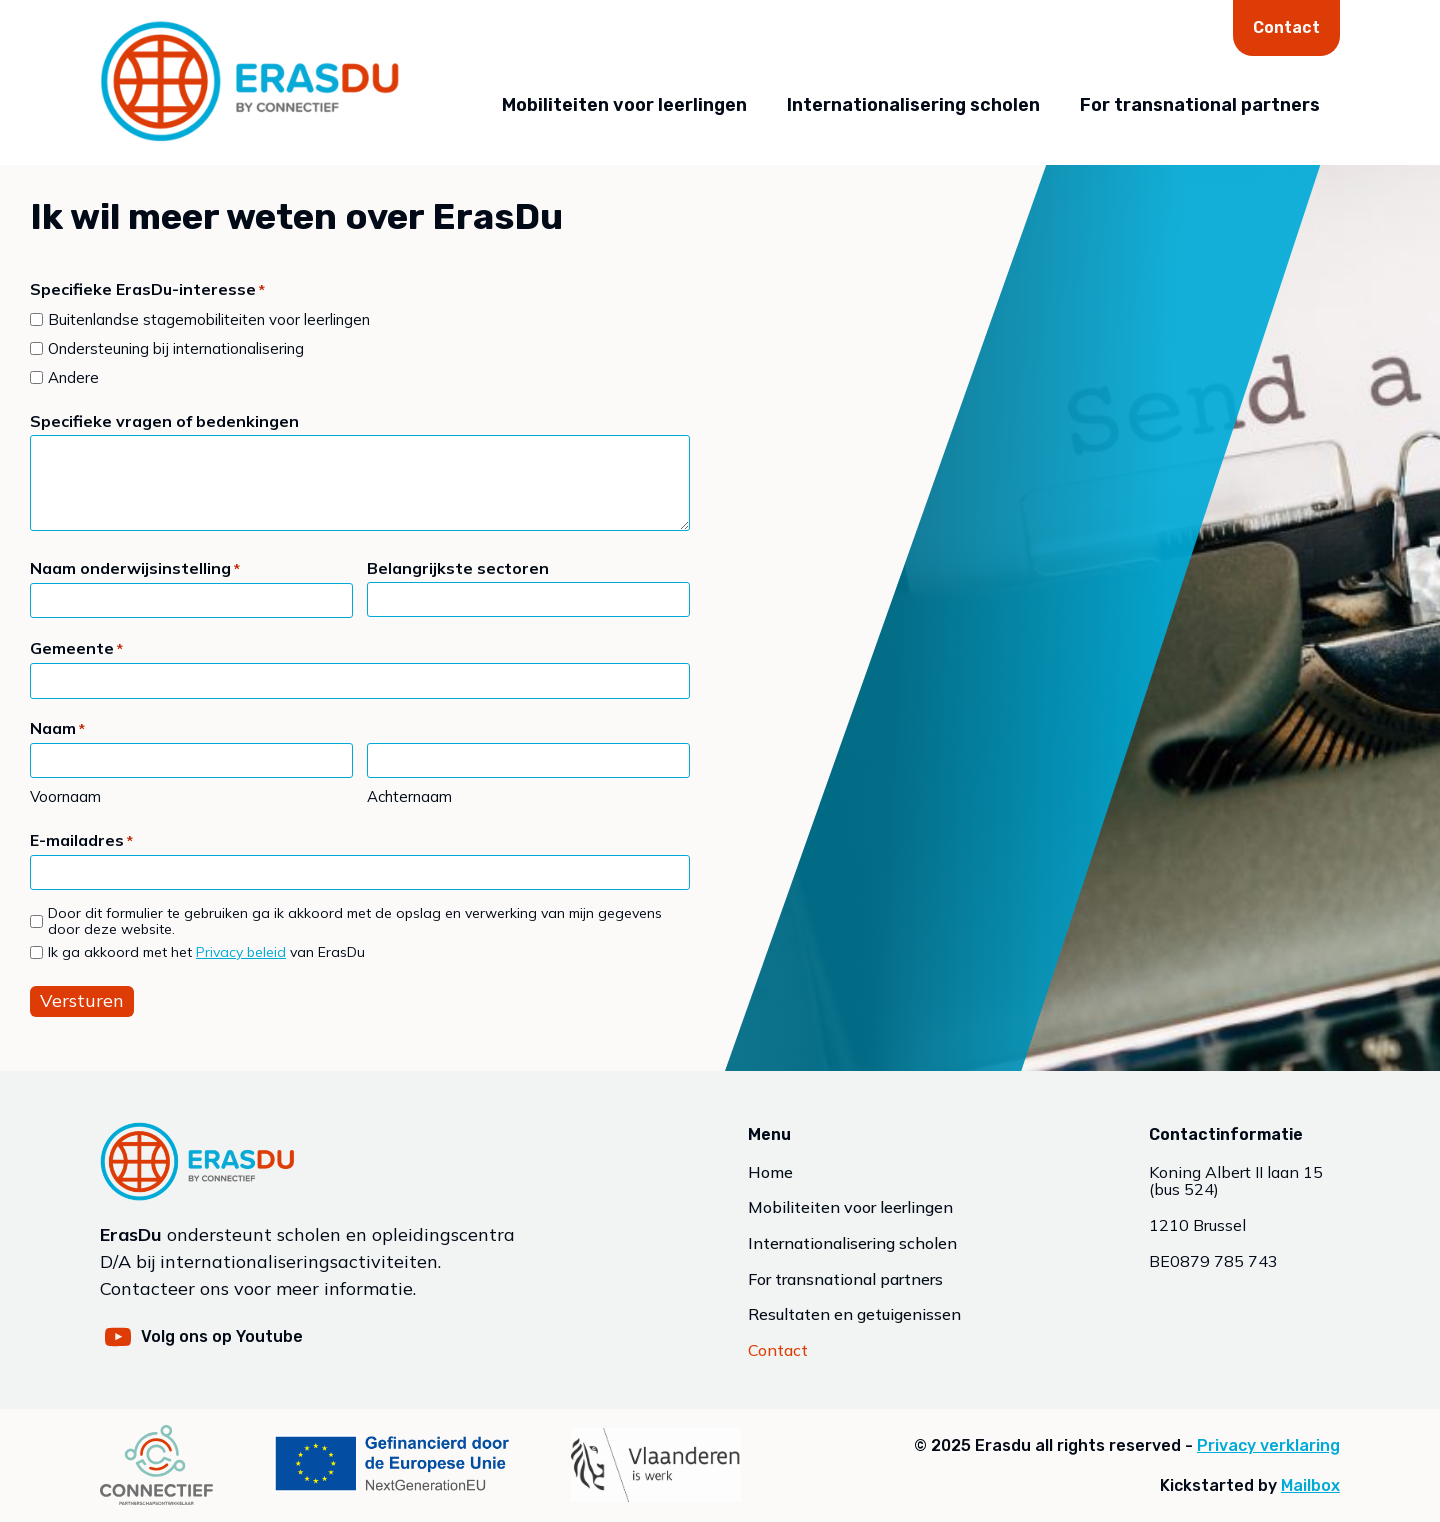 The height and width of the screenshot is (1522, 1440). I want to click on Buitenlandse stagemobiliteiten voor leerlingen, so click(209, 319).